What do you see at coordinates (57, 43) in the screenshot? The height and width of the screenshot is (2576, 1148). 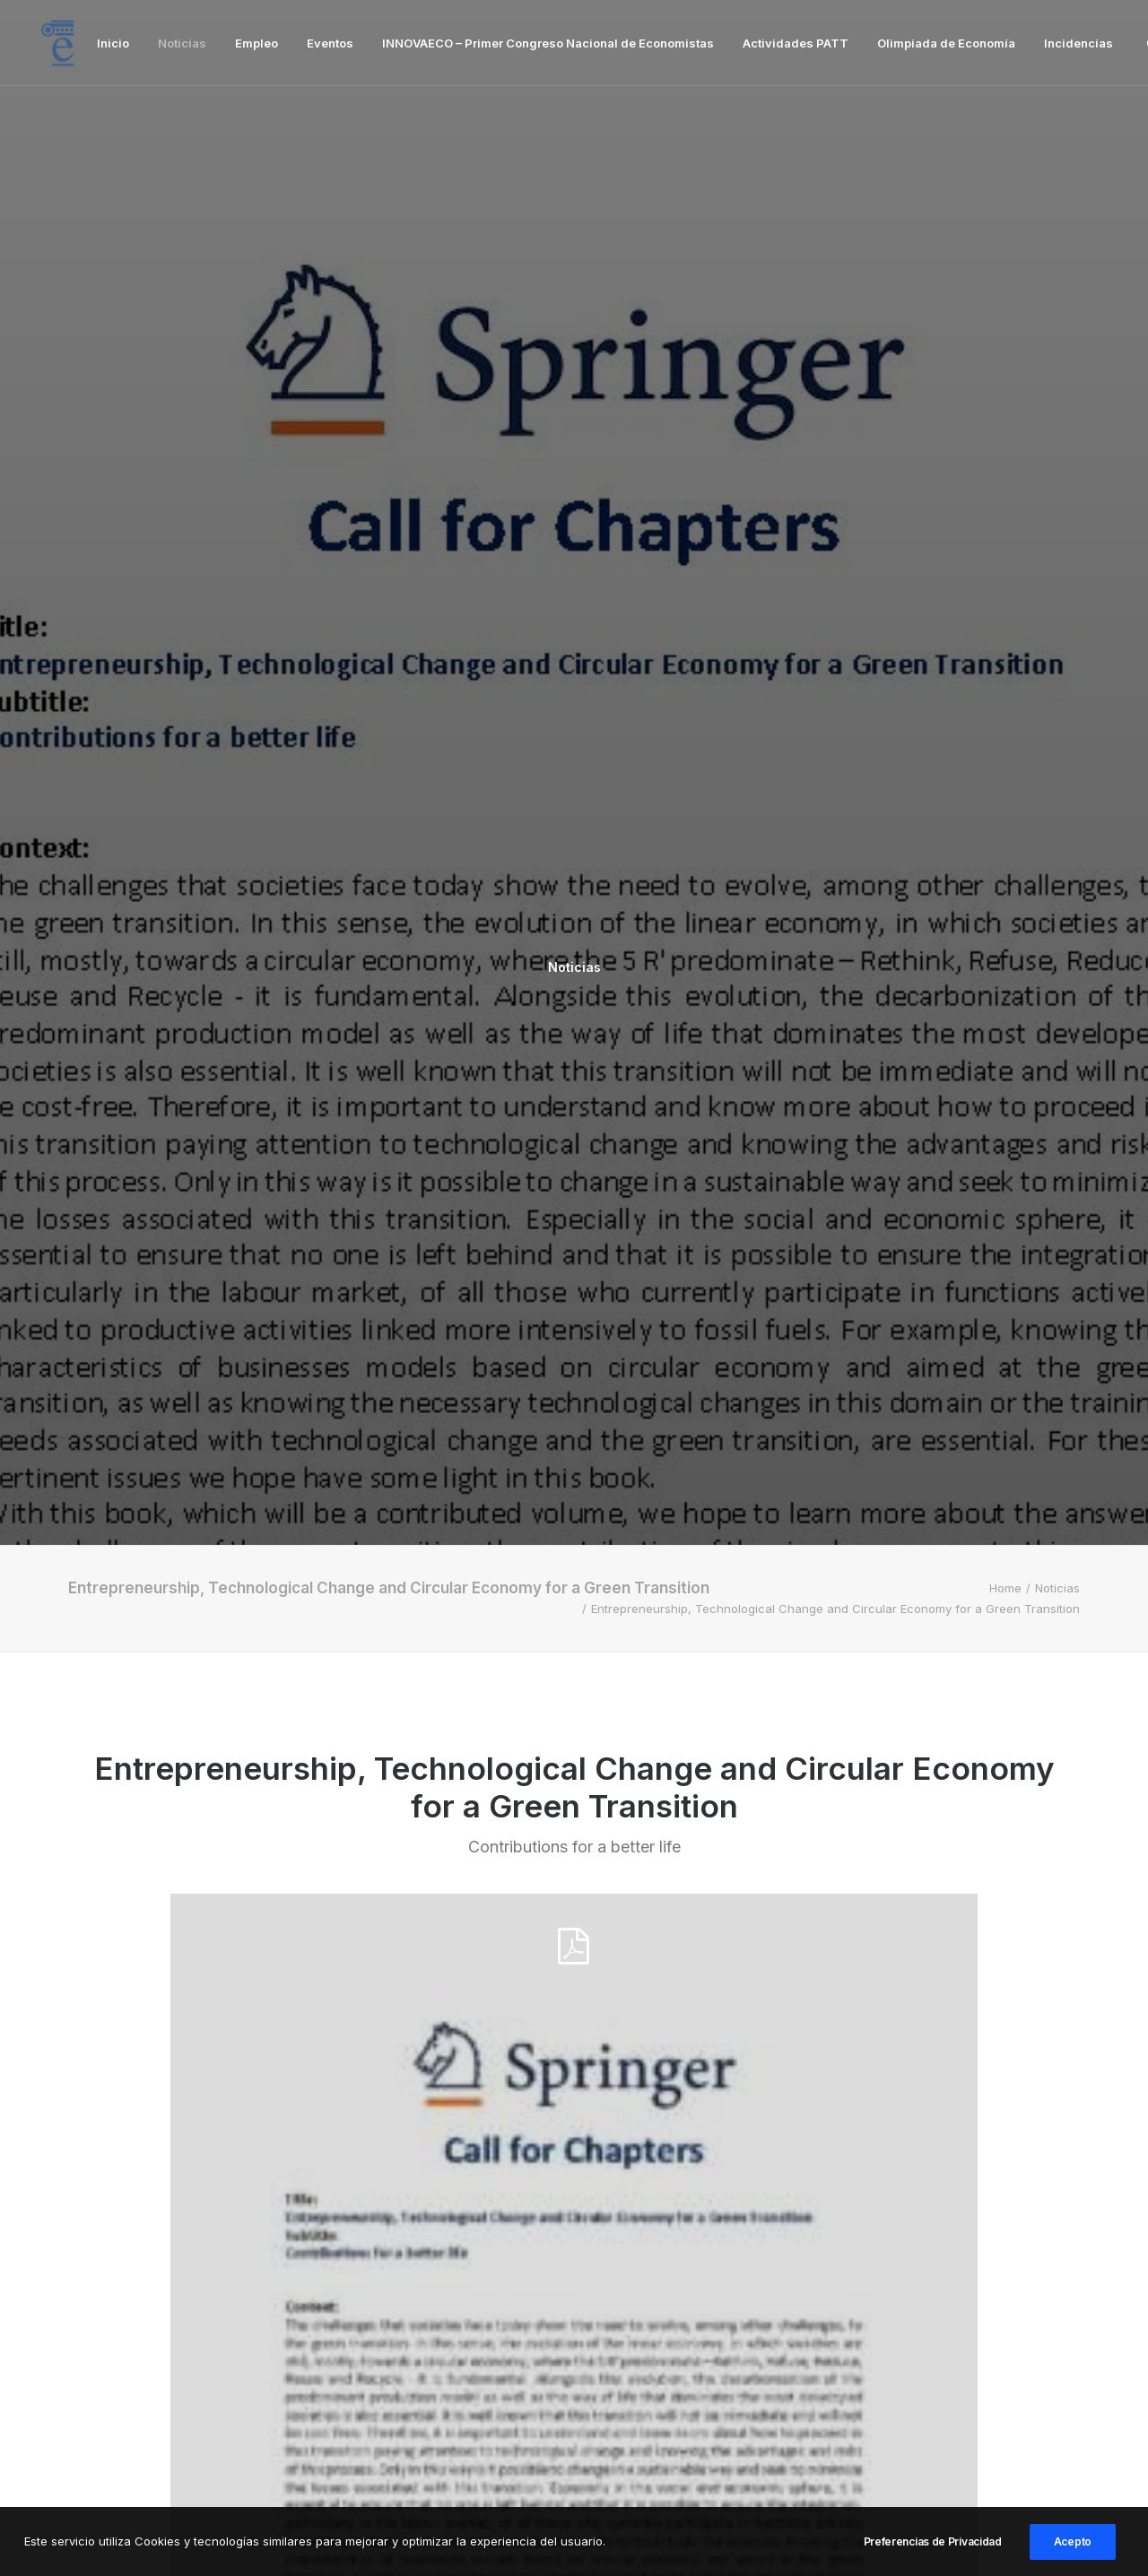 I see `[Facultad de Ciencias Económicas y Empresariales]` at bounding box center [57, 43].